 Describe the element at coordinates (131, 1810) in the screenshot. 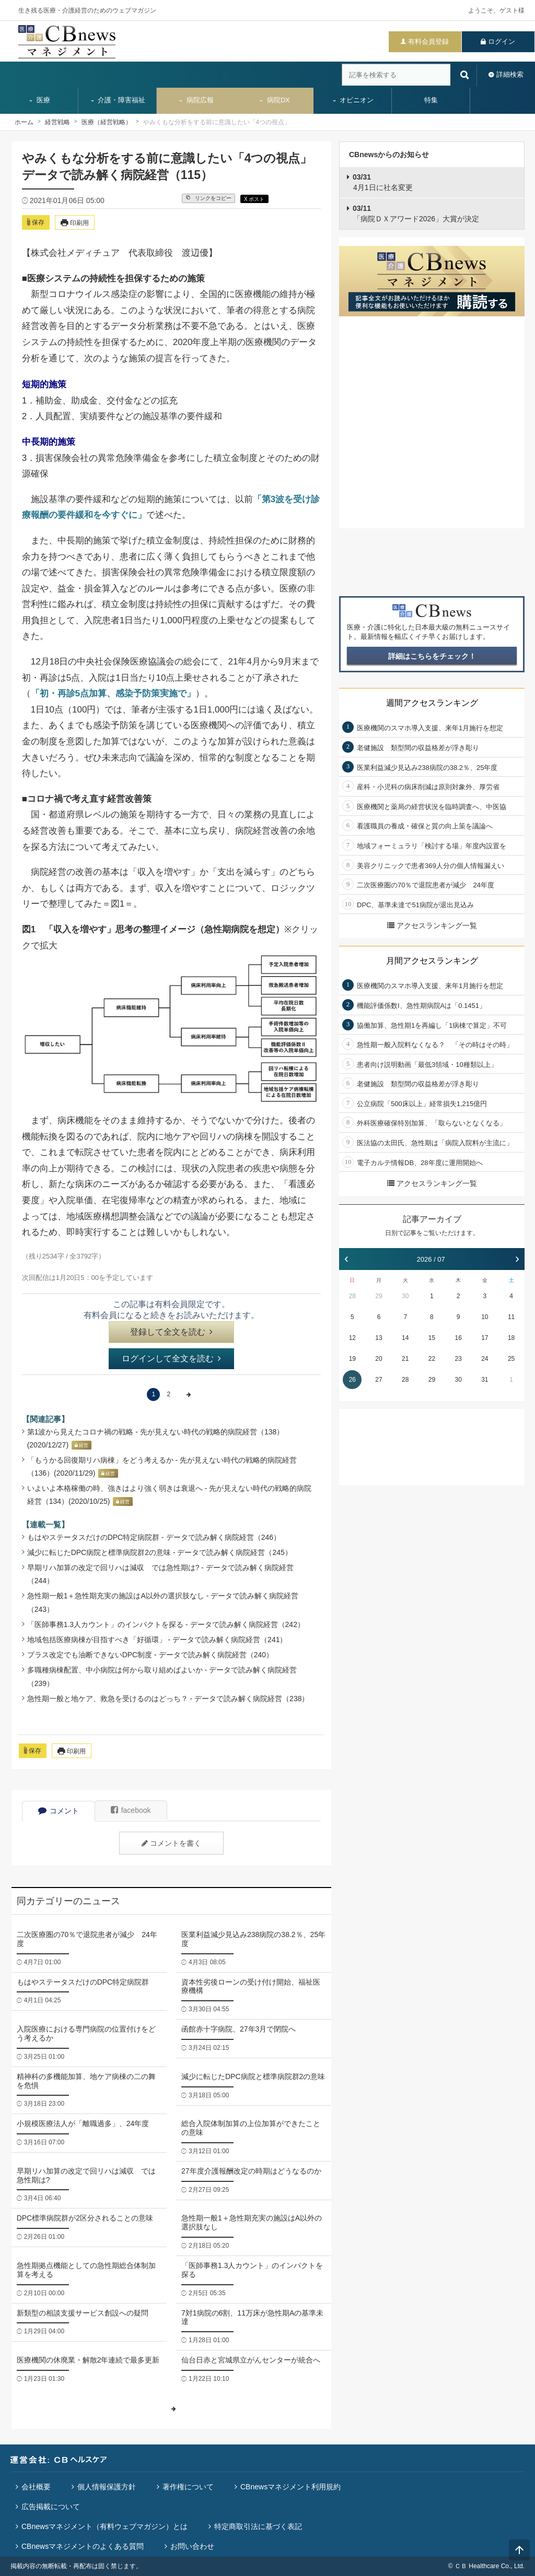

I see `facebook` at that location.